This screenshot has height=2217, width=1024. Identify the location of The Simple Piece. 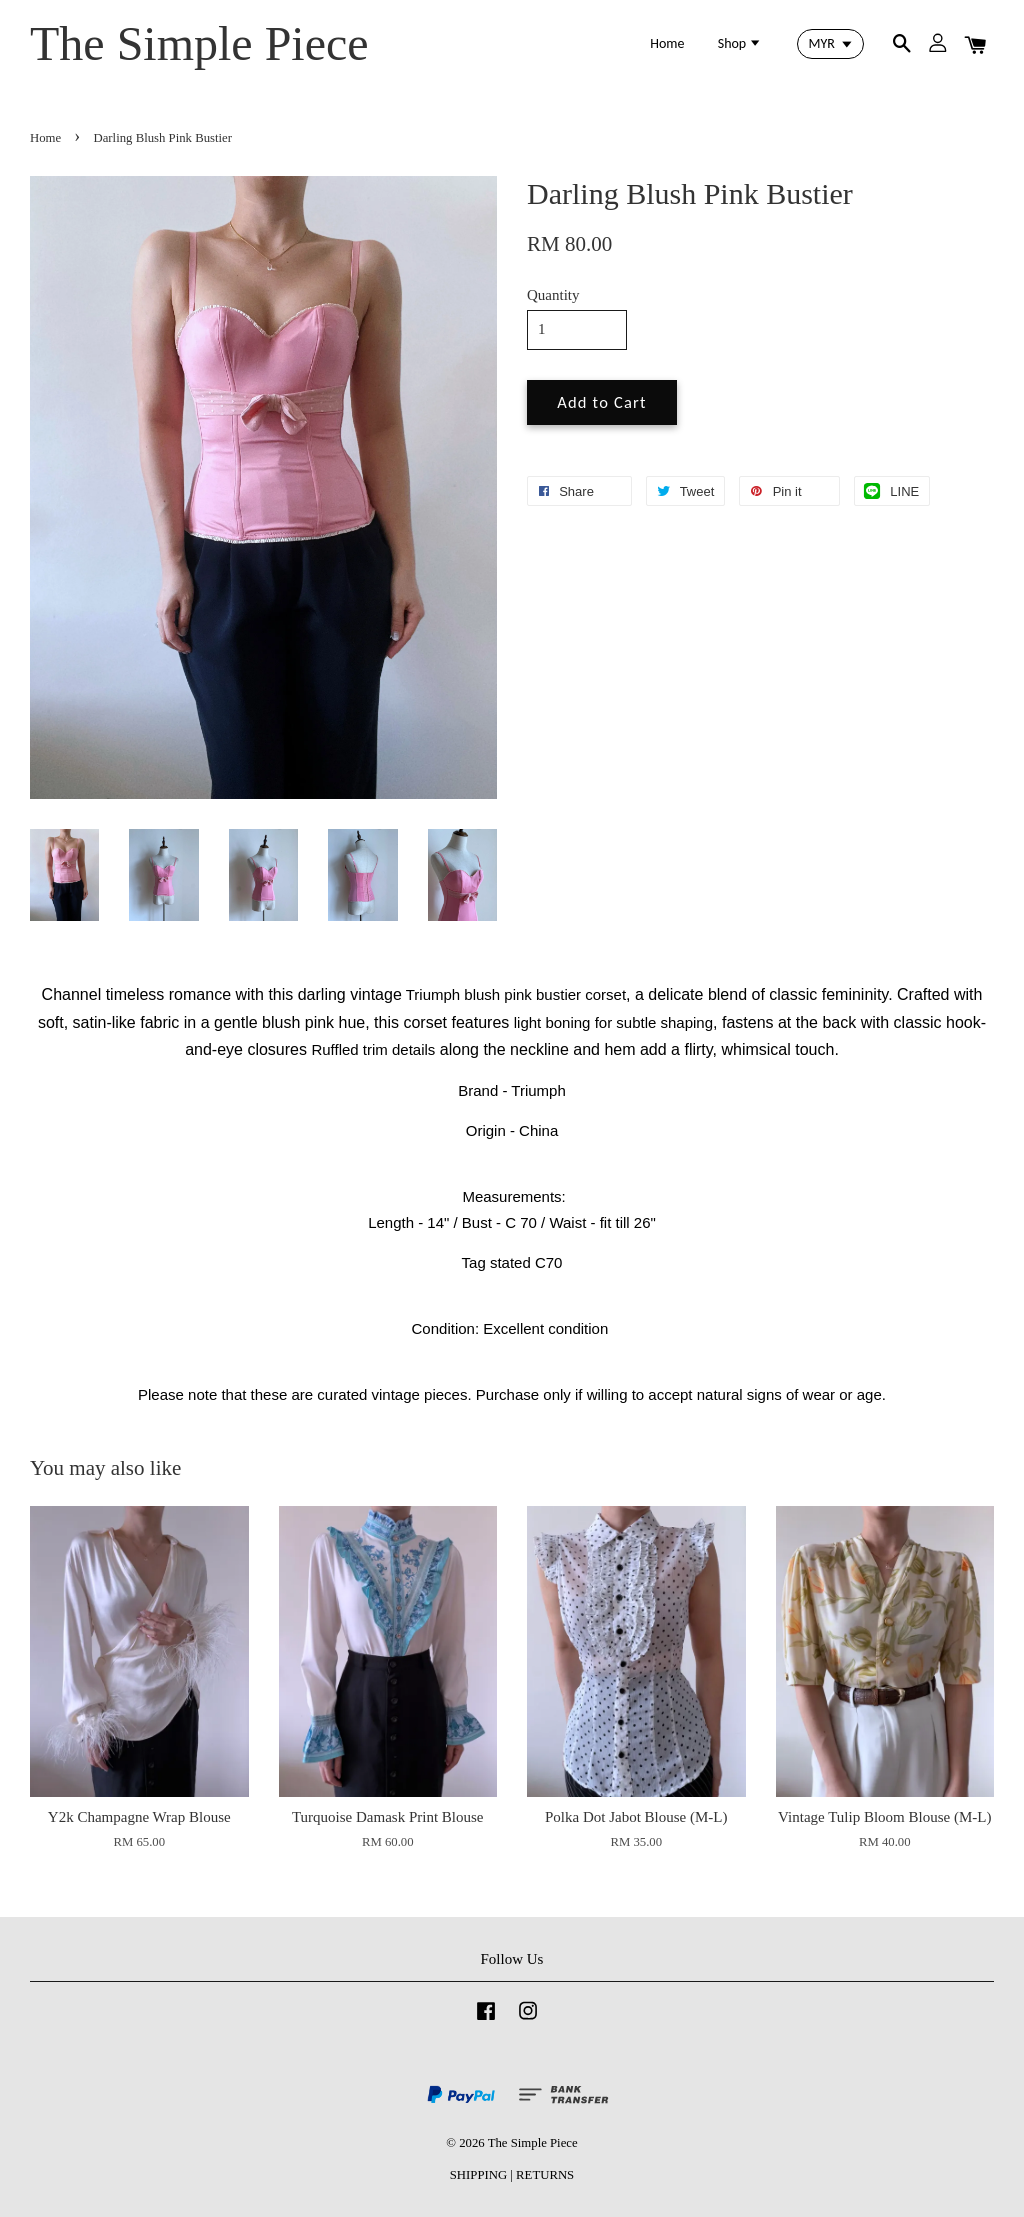
(199, 43).